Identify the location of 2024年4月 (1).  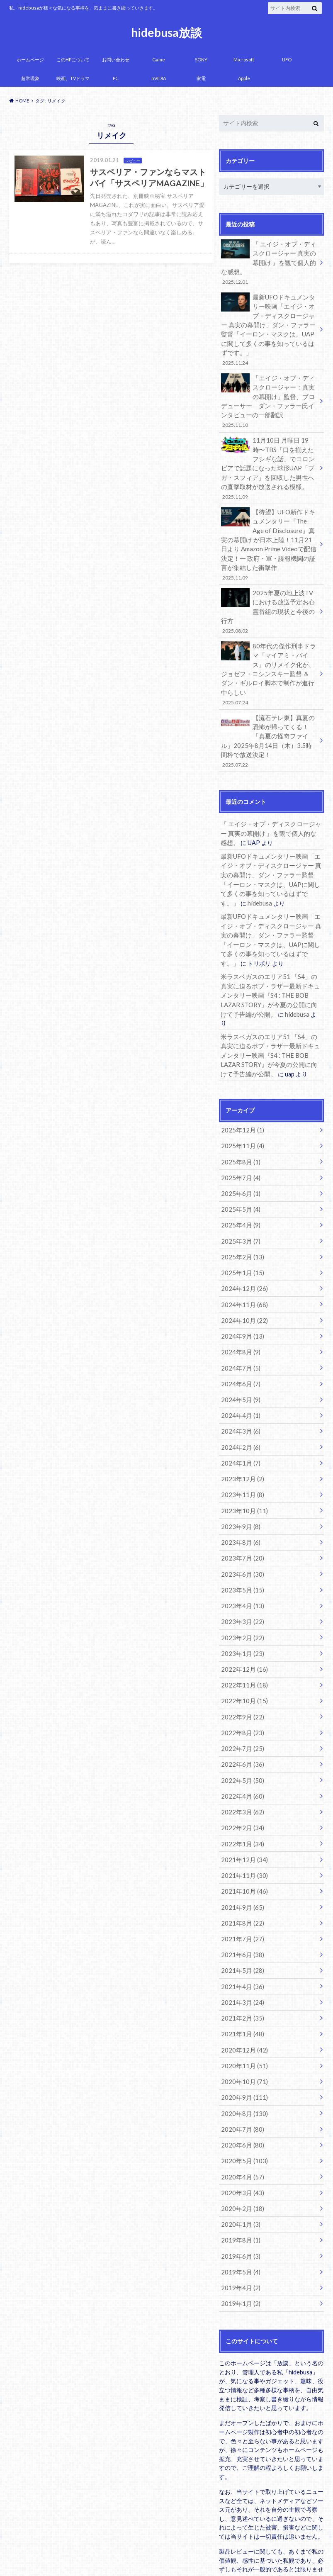
(239, 1350).